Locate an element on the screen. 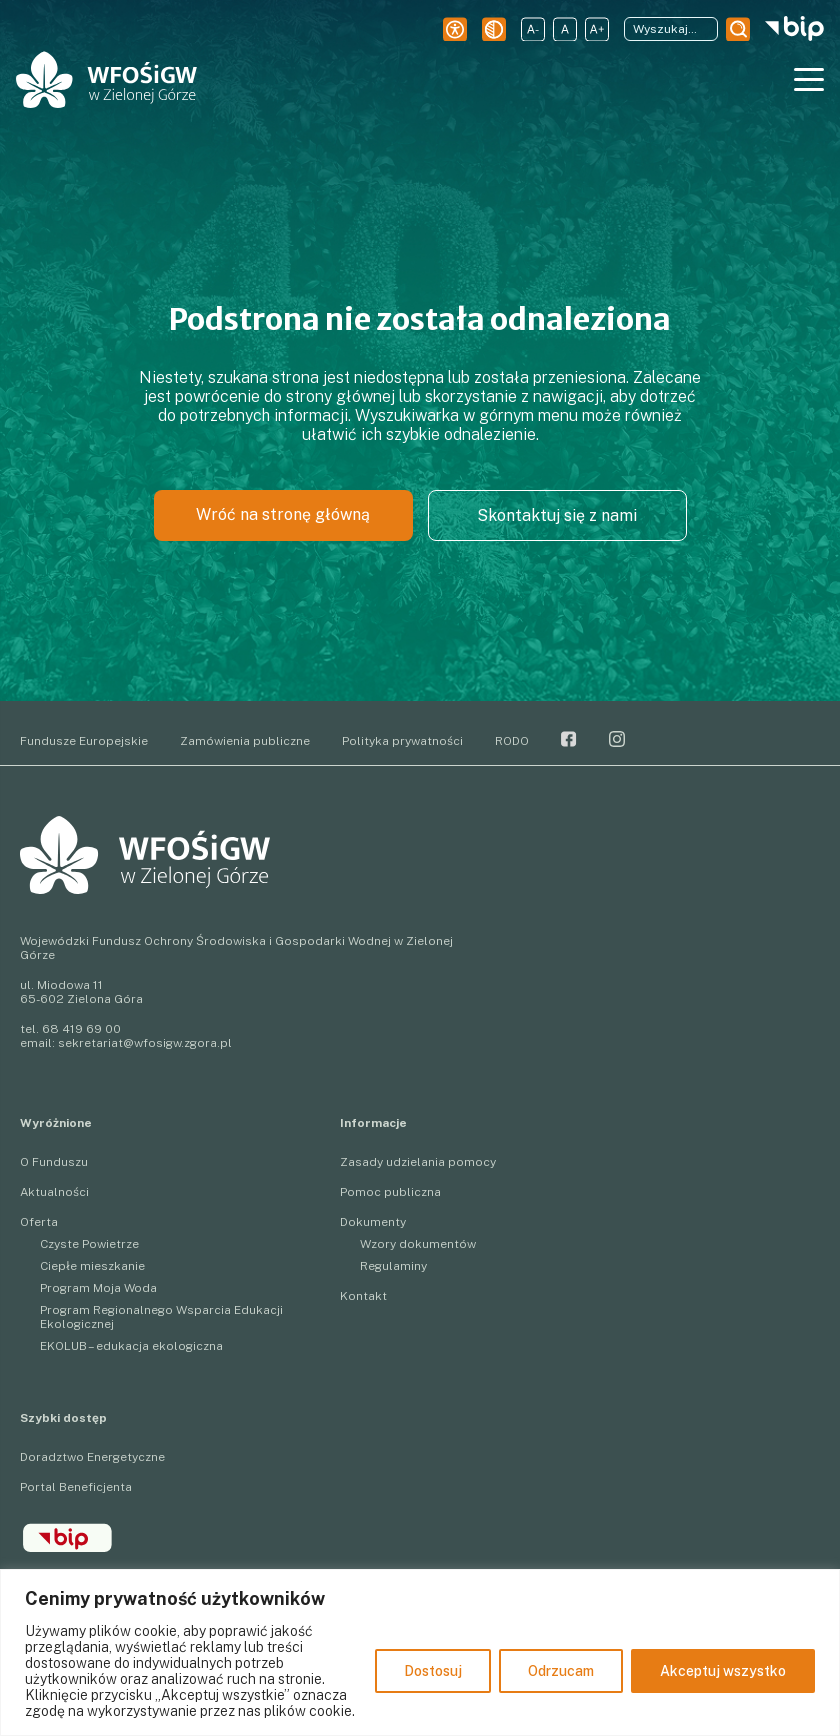 Image resolution: width=840 pixels, height=1736 pixels. Wzory dokumentów is located at coordinates (418, 1244).